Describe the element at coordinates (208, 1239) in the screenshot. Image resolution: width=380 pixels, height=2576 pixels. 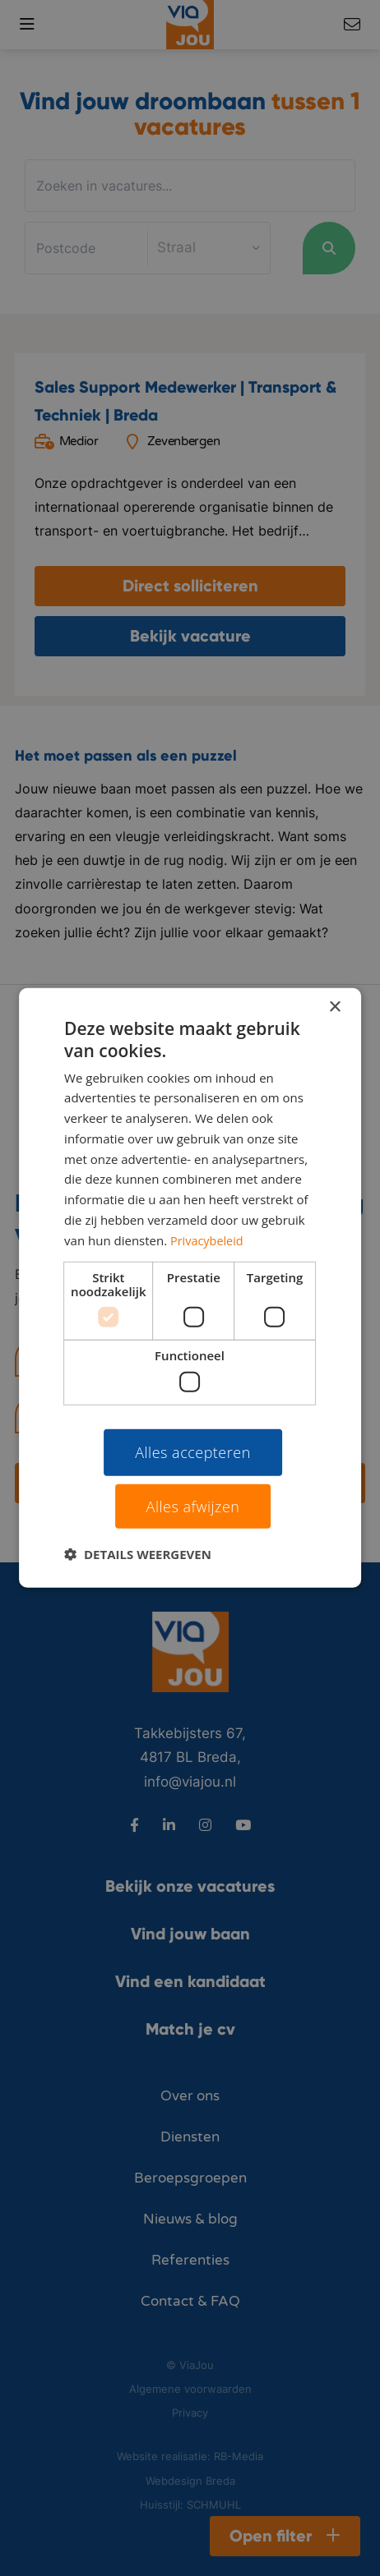
I see `Privacybeleid [Privacybeleid, opens a new window]` at that location.